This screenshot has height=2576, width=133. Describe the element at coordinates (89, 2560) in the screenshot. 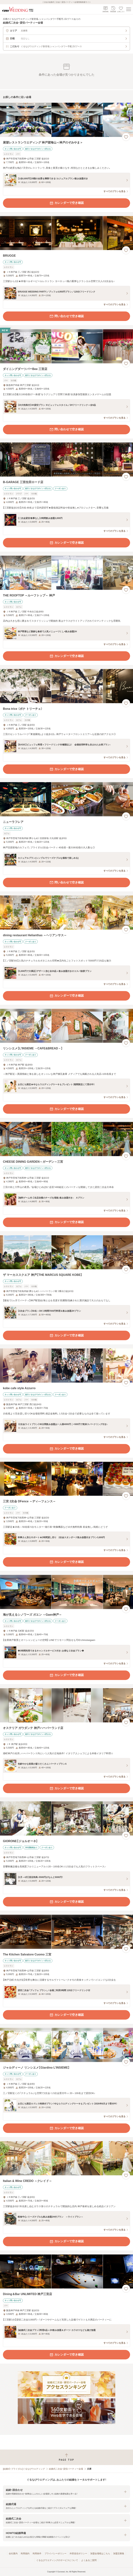

I see `よくあるご質問` at that location.